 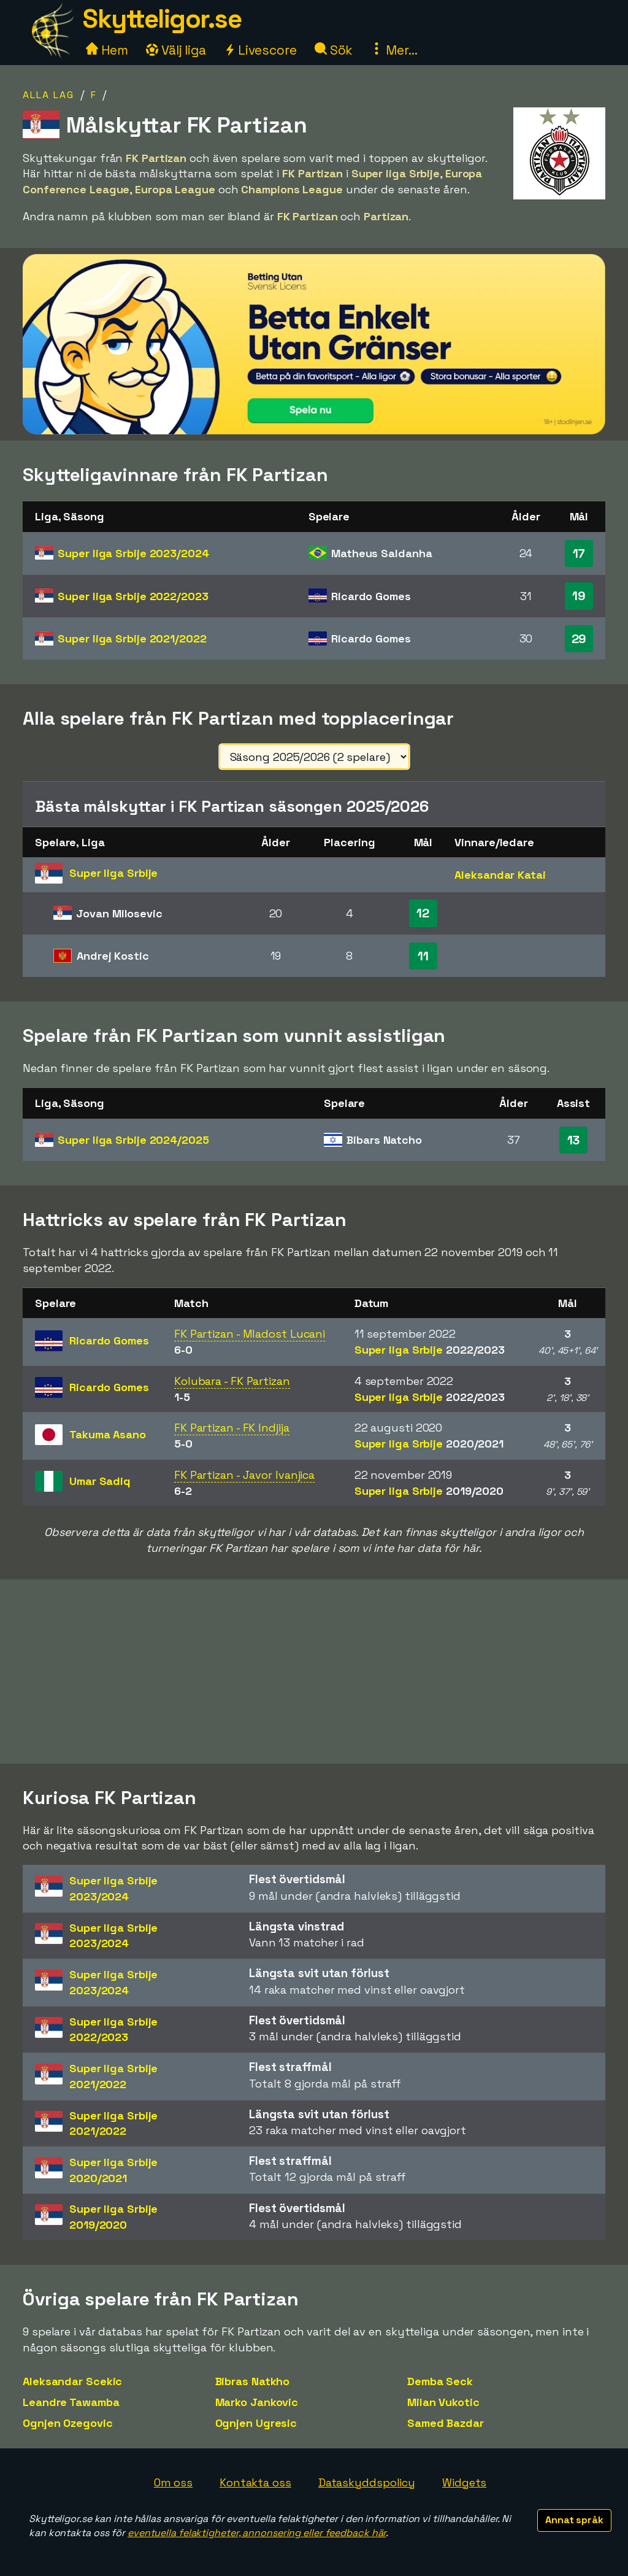 I want to click on Leandre Tawamba, so click(x=71, y=2402).